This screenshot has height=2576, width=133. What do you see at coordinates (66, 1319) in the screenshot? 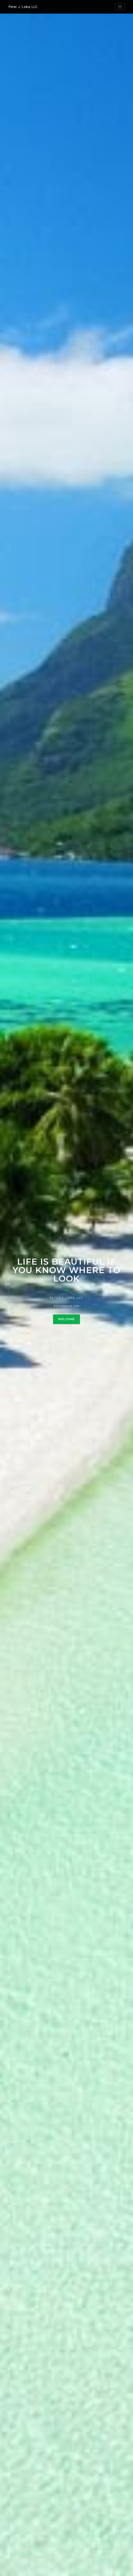
I see `Welcome` at bounding box center [66, 1319].